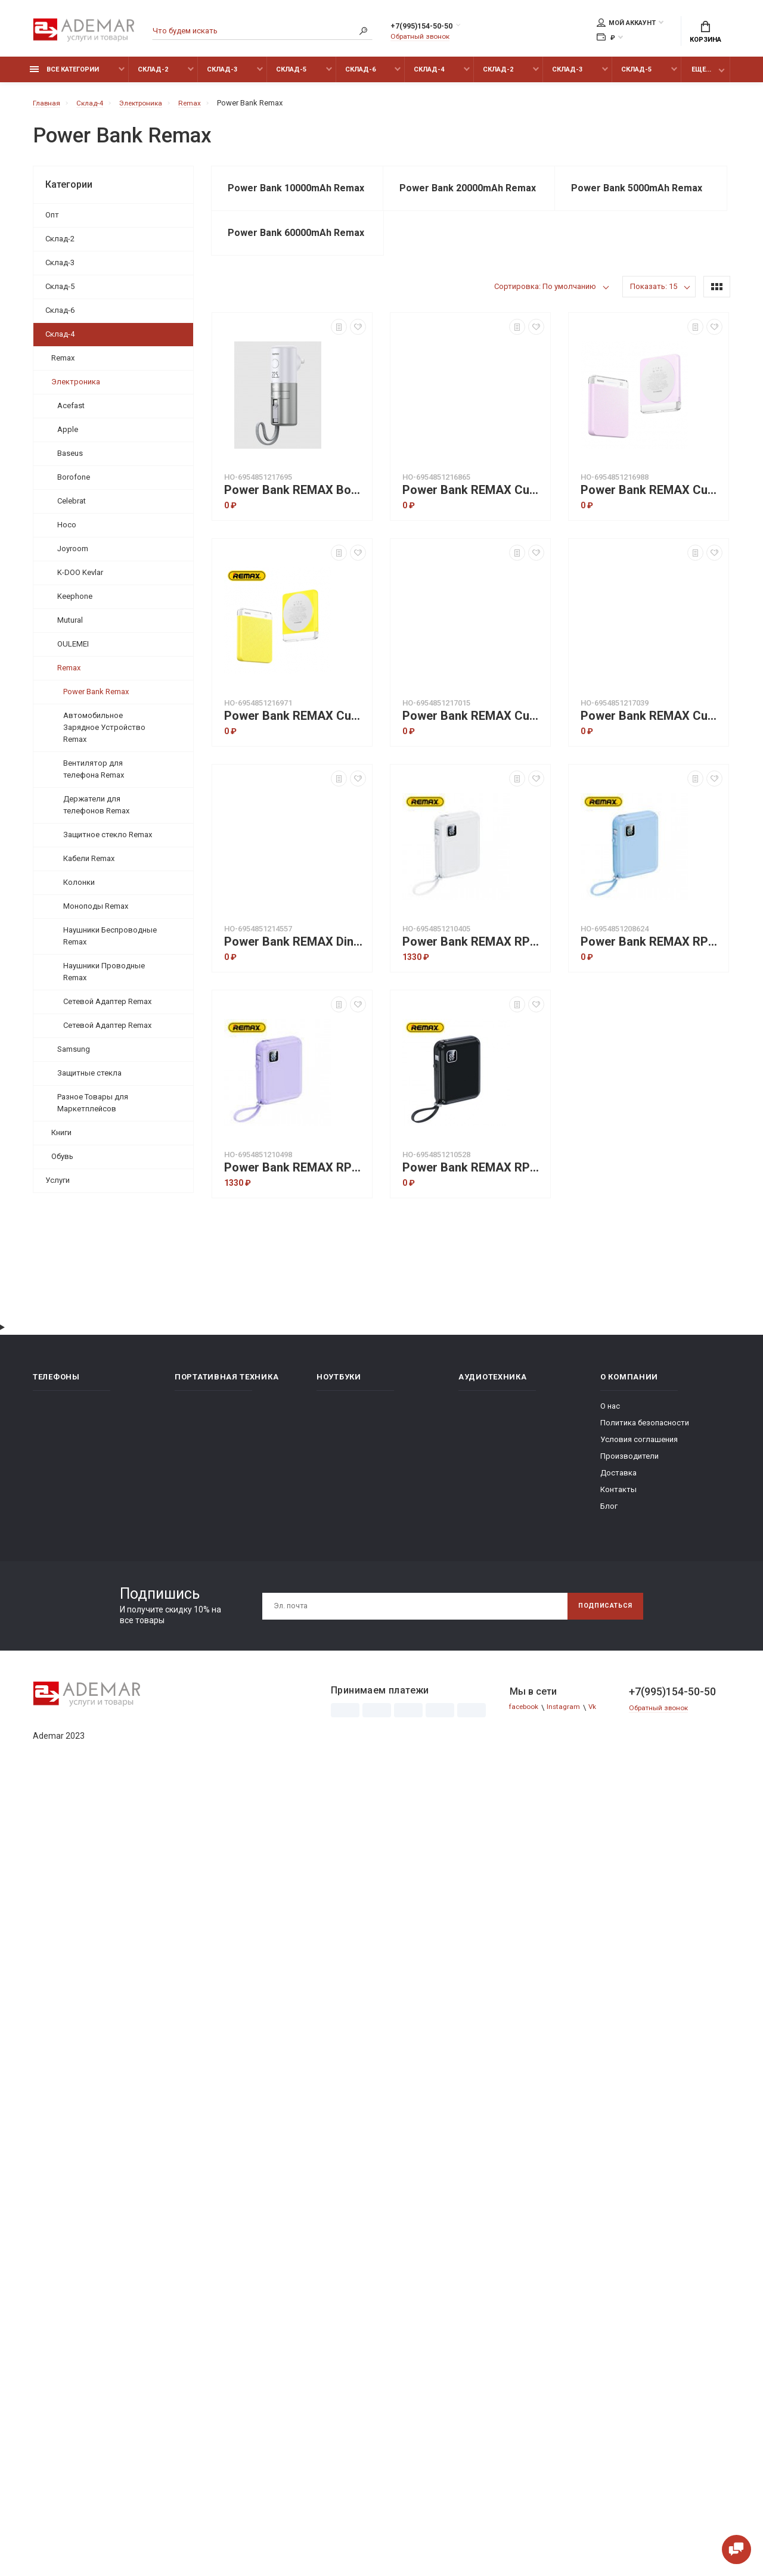  Describe the element at coordinates (96, 698) in the screenshot. I see `Power Bank Remax` at that location.